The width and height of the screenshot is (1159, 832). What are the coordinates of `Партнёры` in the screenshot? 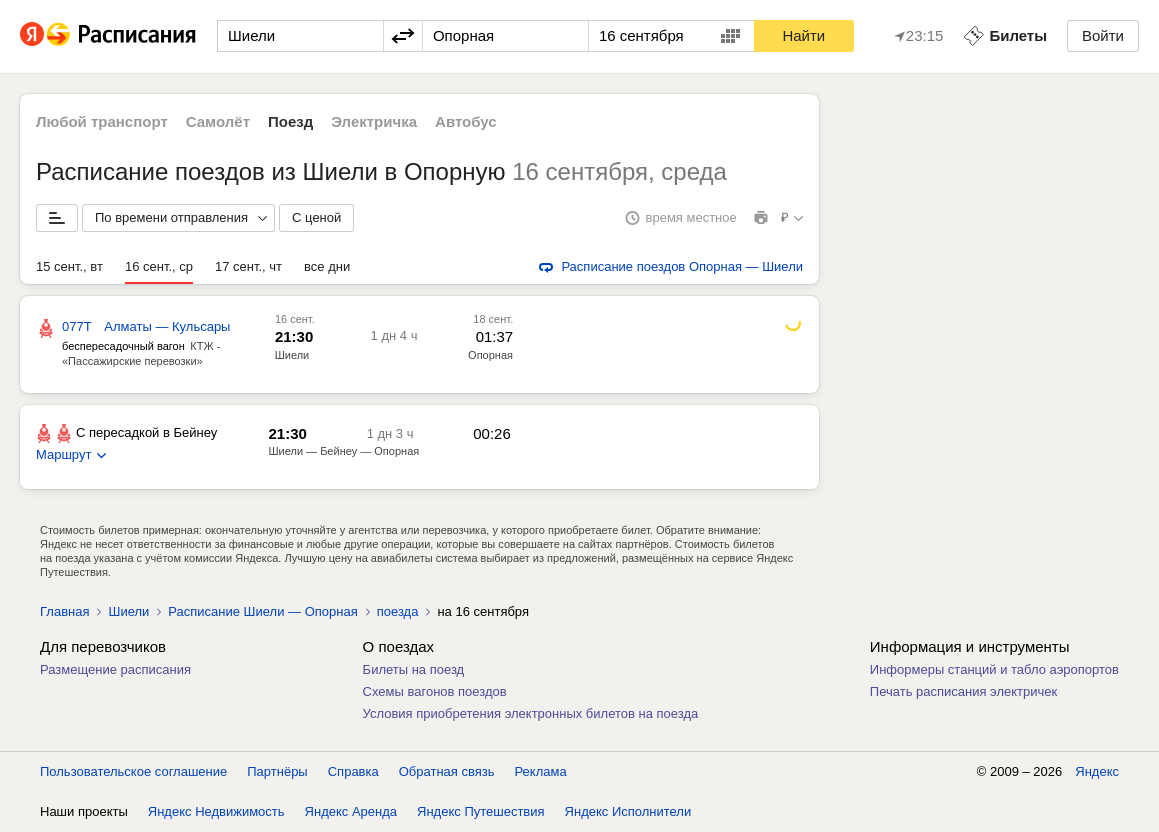 It's located at (277, 771).